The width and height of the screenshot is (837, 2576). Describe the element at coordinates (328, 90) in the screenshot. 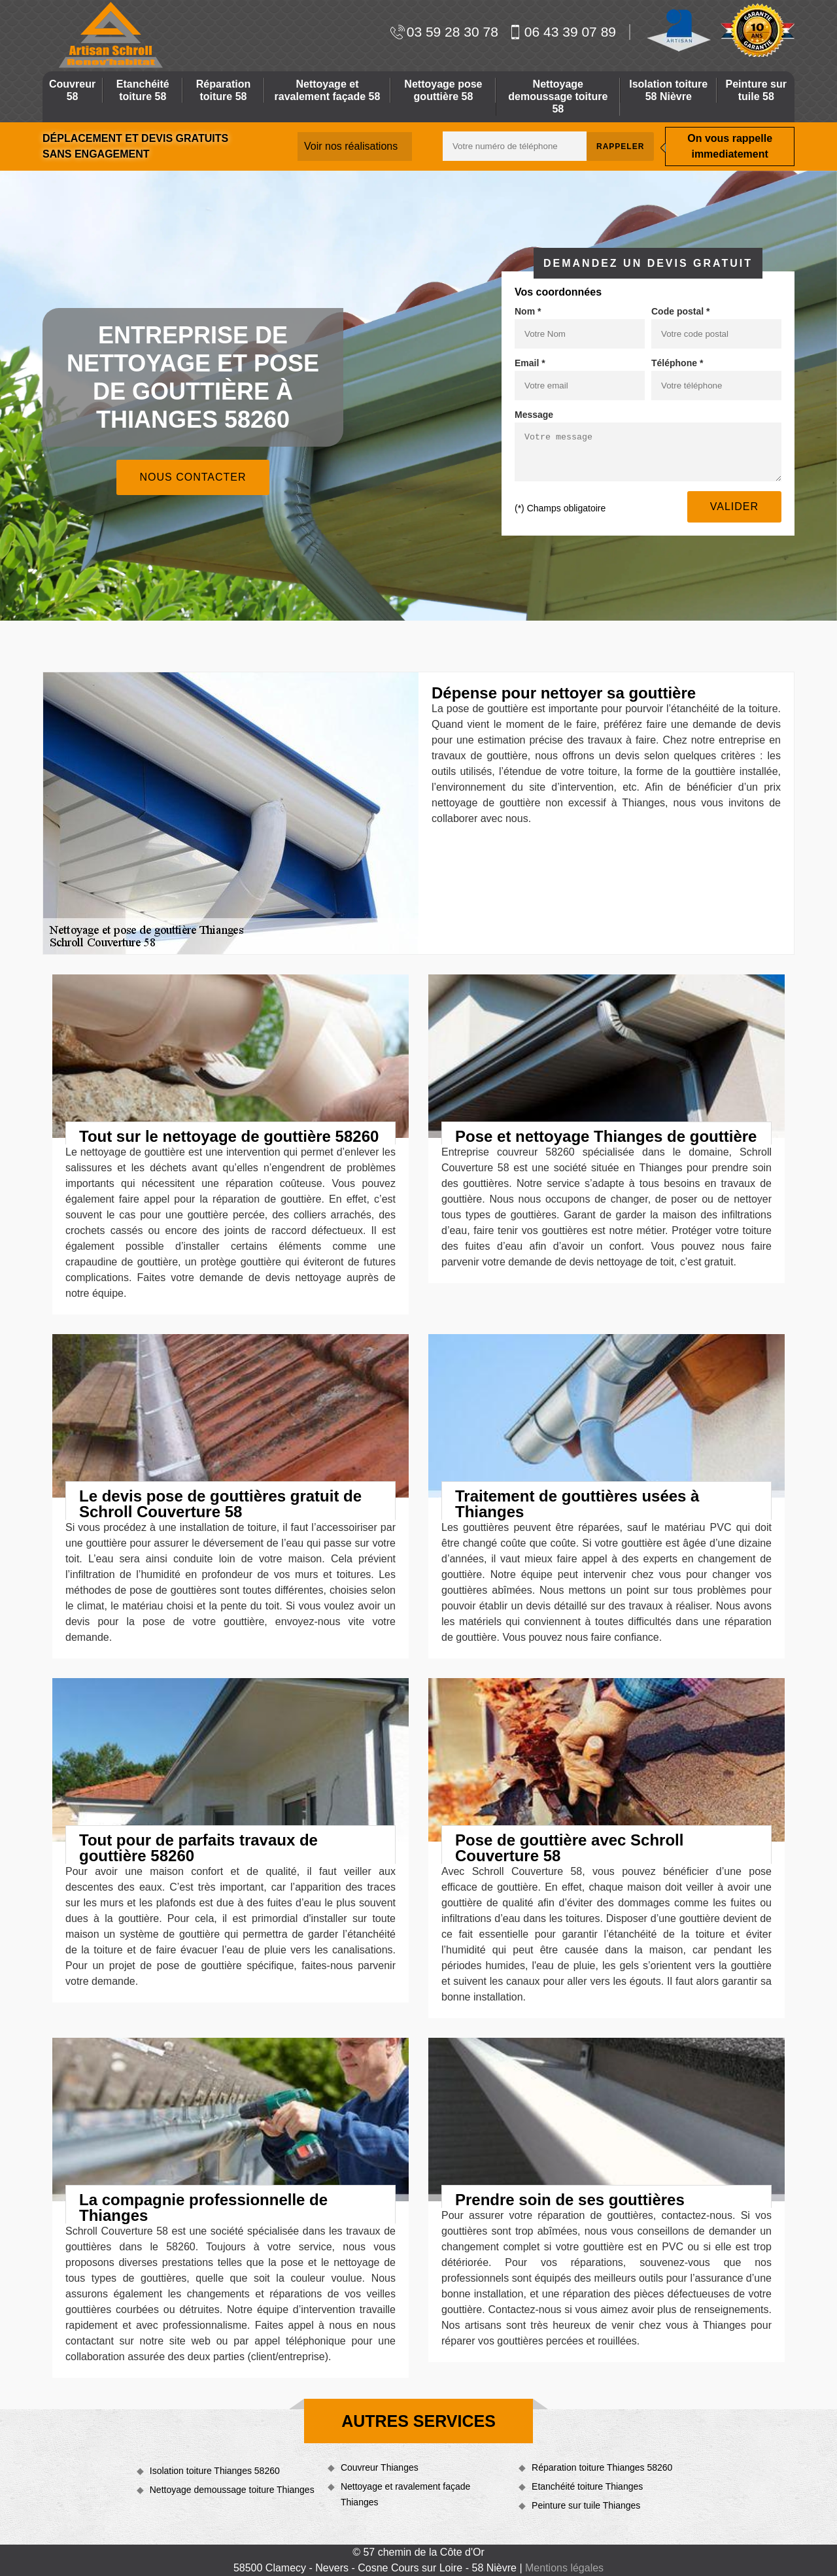

I see `Nettoyage et ravalement façade 58` at that location.